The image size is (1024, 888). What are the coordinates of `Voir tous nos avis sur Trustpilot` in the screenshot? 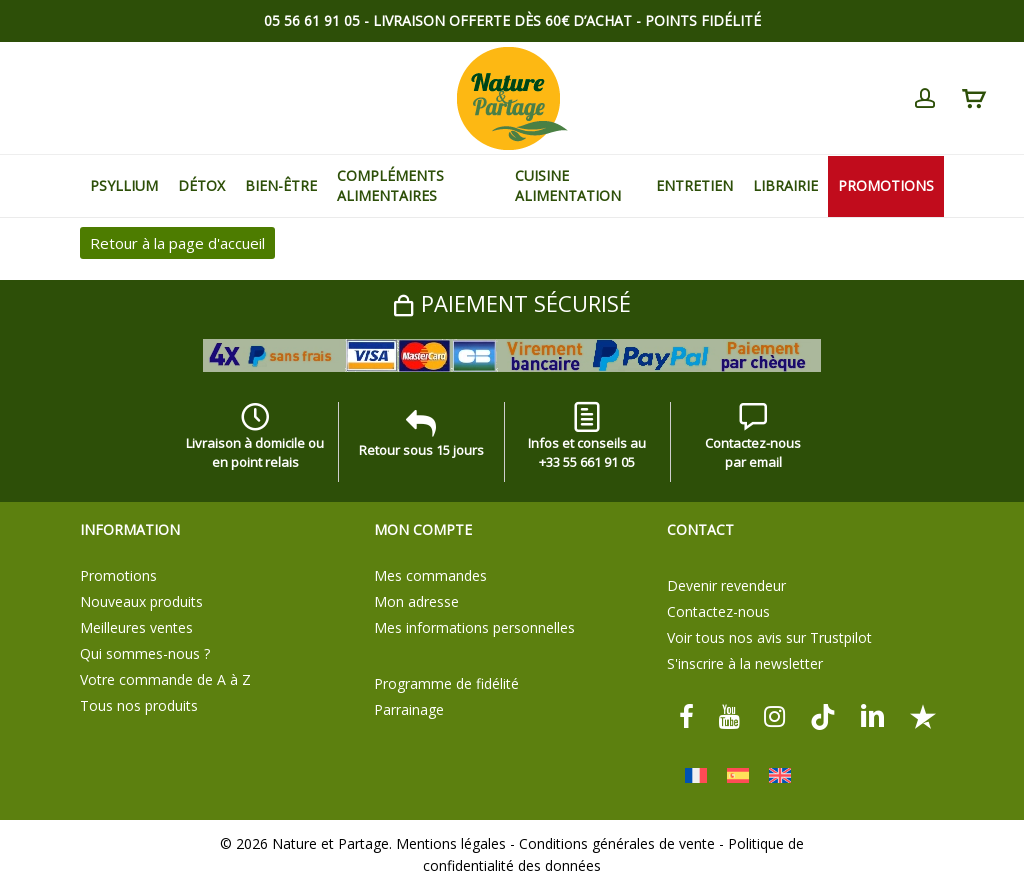 It's located at (769, 637).